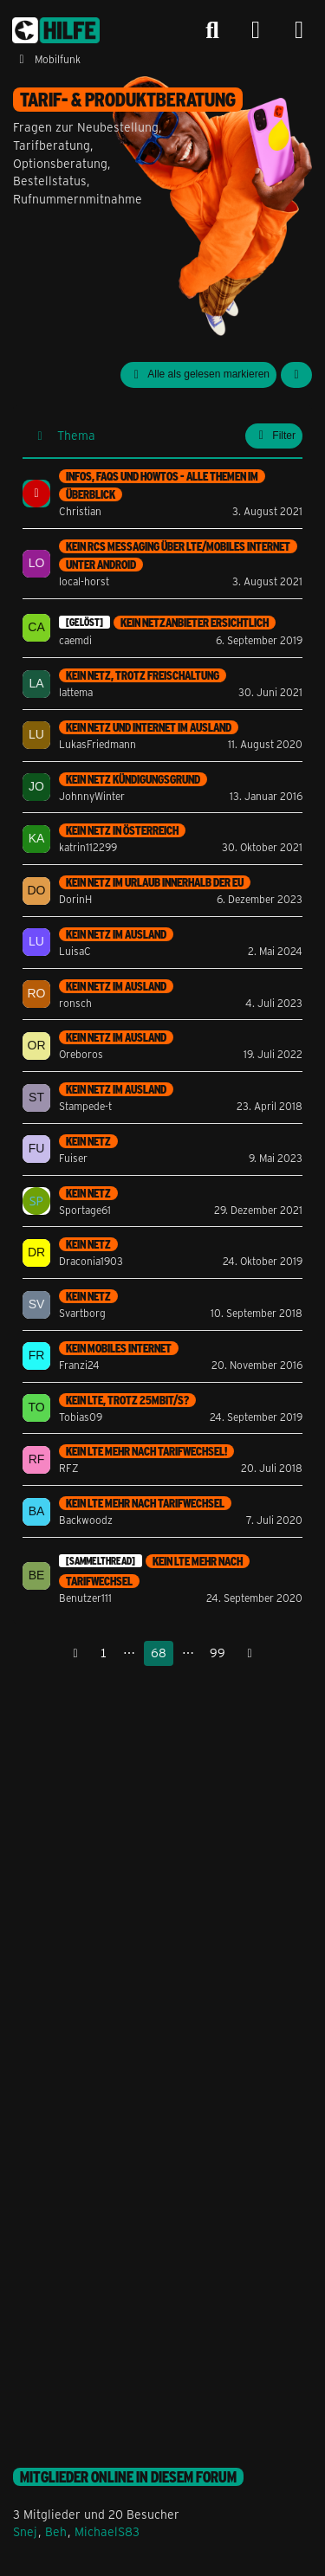 This screenshot has width=325, height=2576. I want to click on [button], so click(296, 375).